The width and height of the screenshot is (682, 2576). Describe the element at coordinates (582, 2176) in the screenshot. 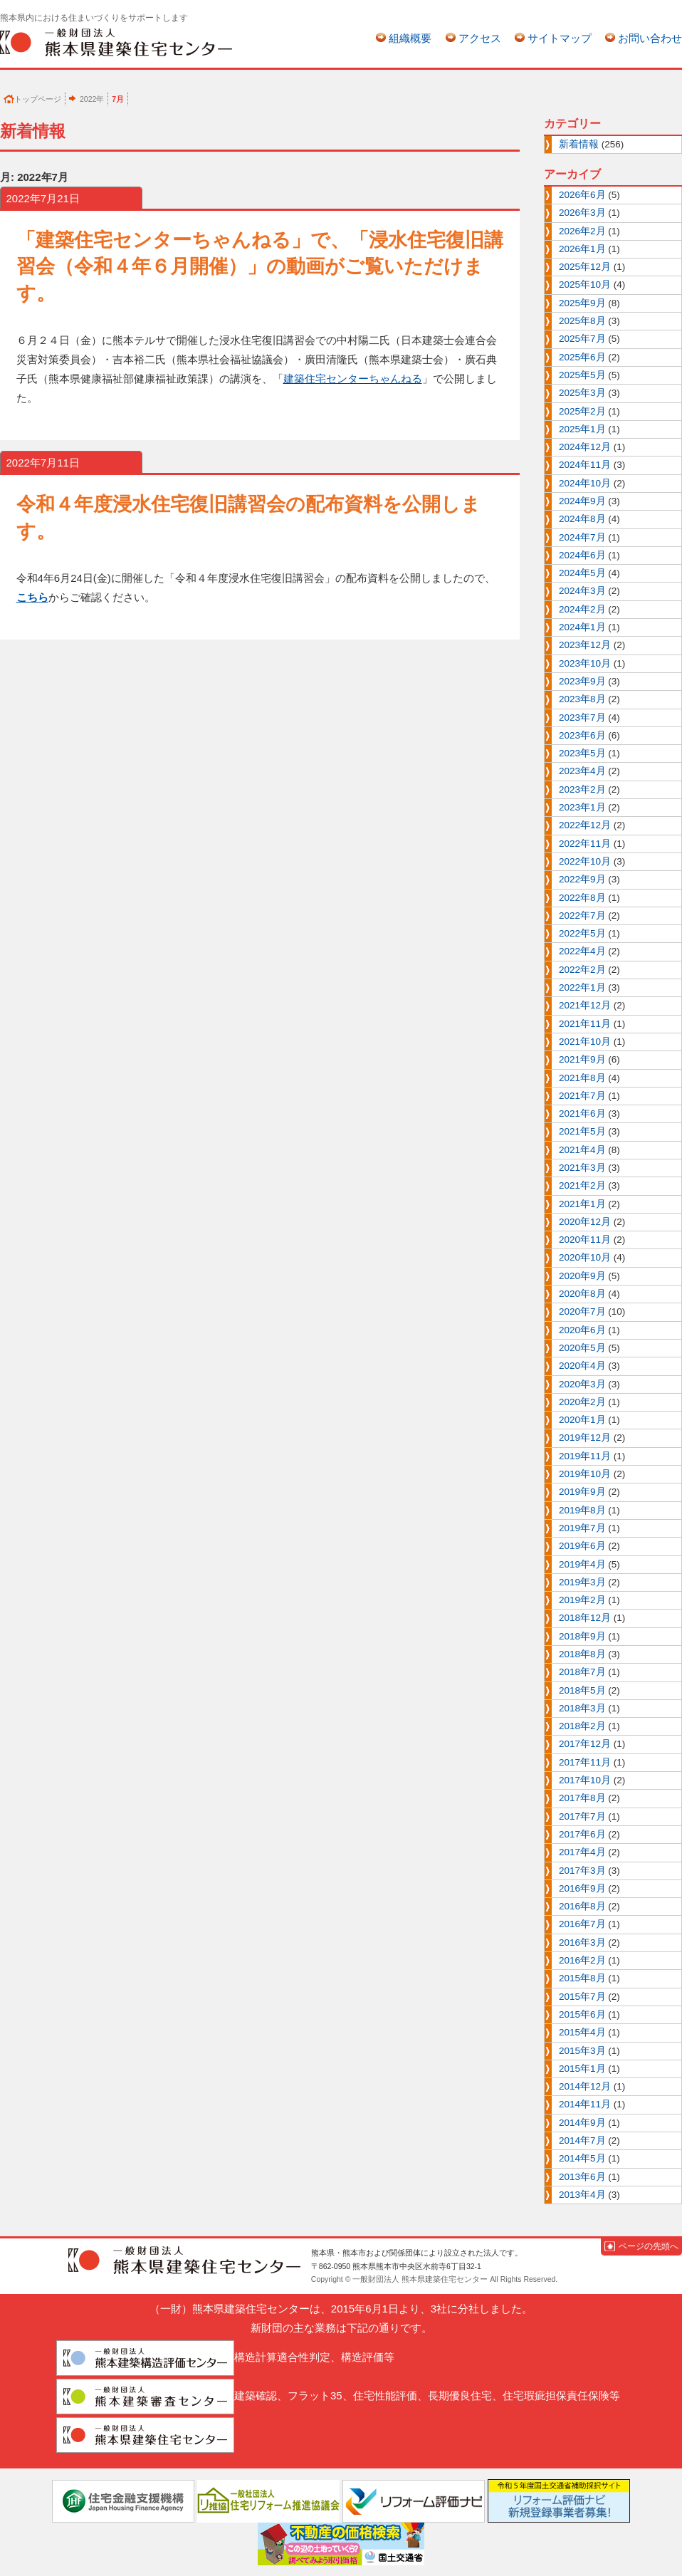

I see `2013年6月` at that location.